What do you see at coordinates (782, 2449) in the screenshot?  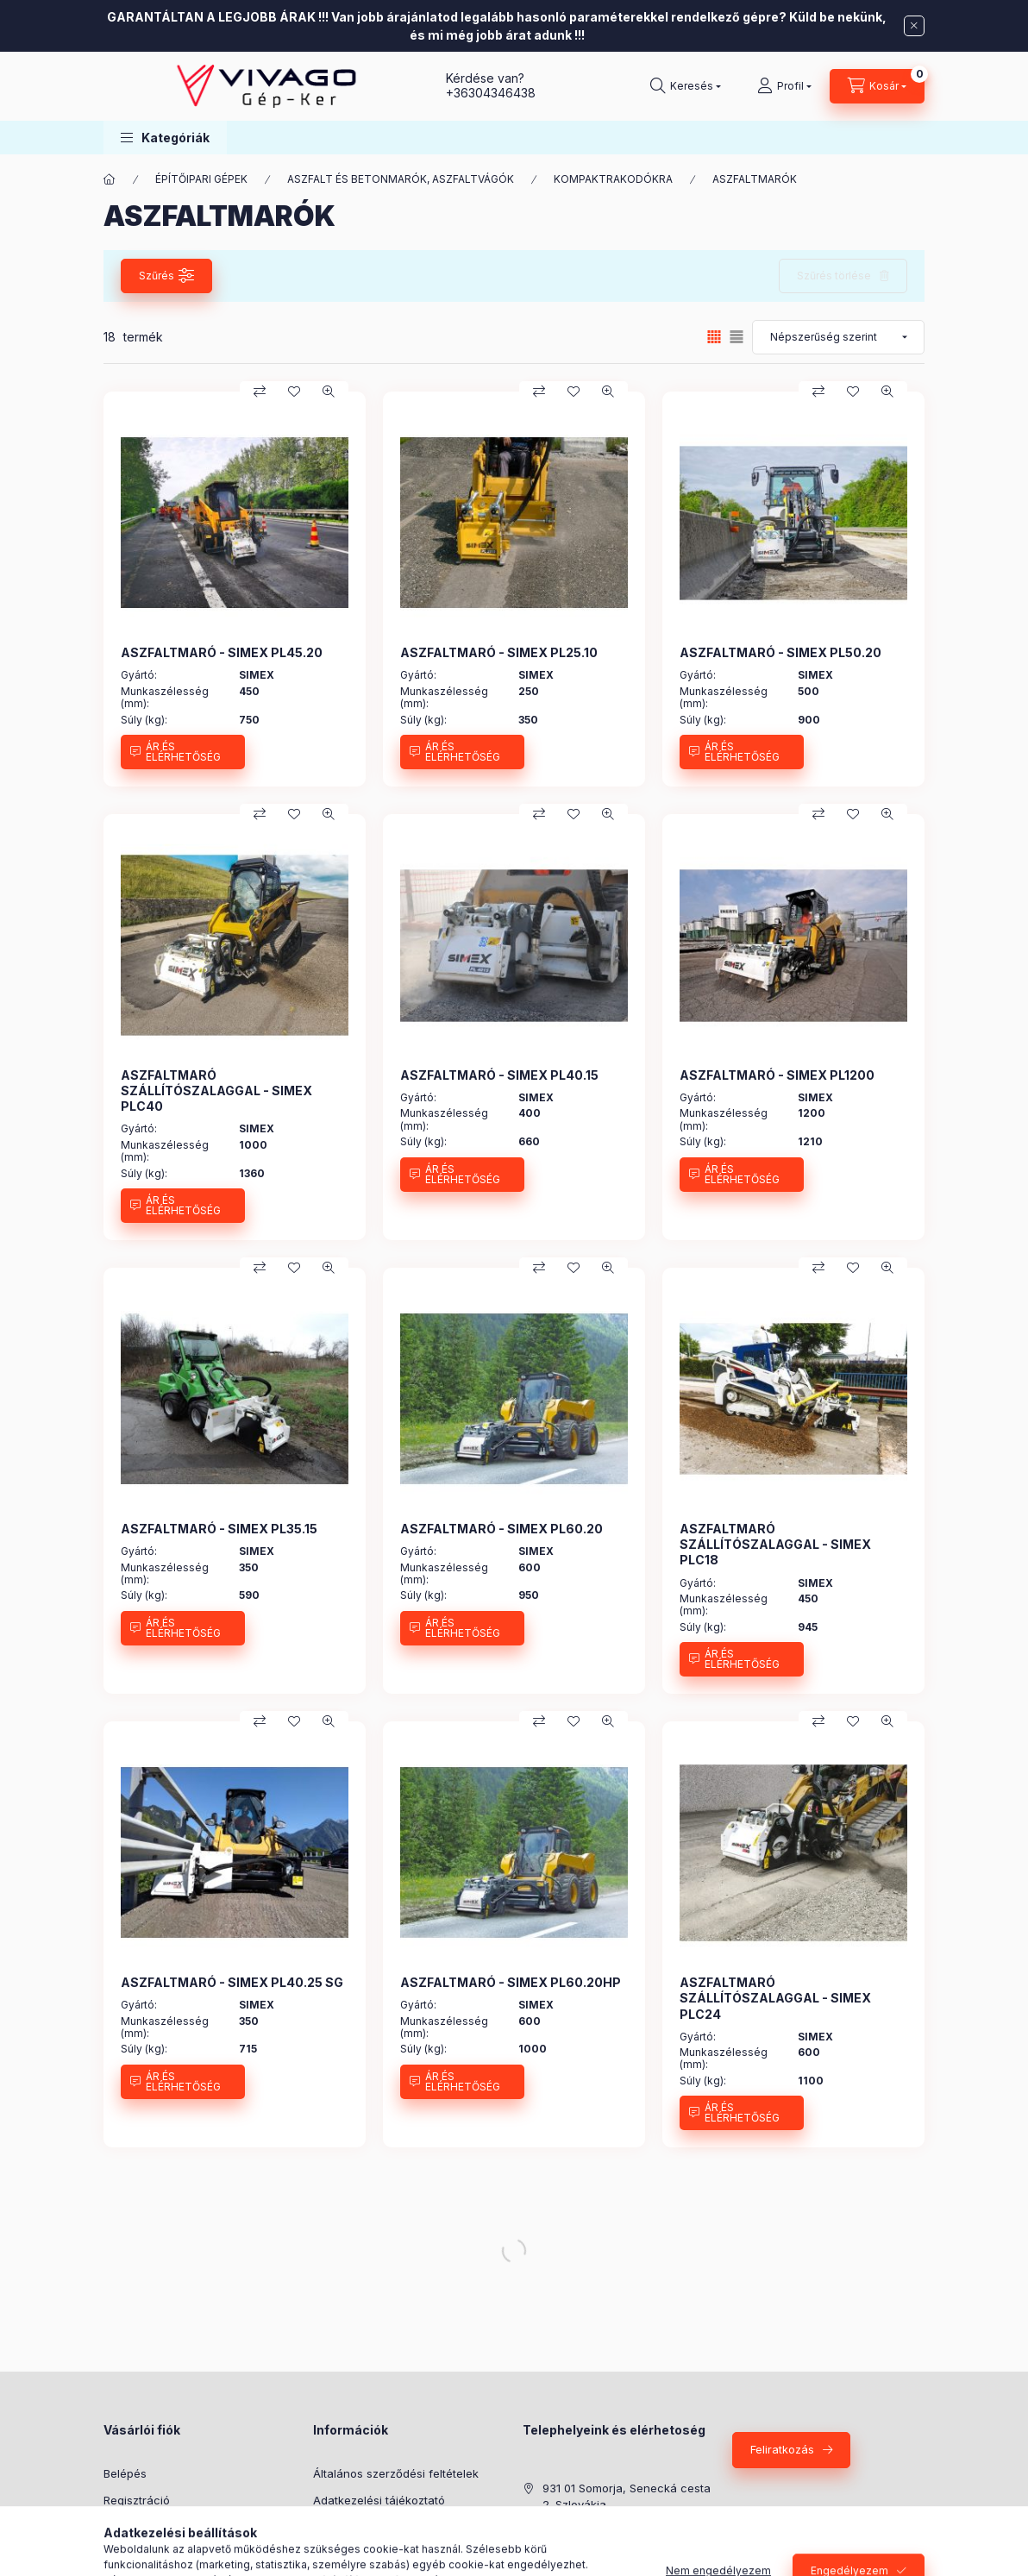 I see `Feliratkozás` at bounding box center [782, 2449].